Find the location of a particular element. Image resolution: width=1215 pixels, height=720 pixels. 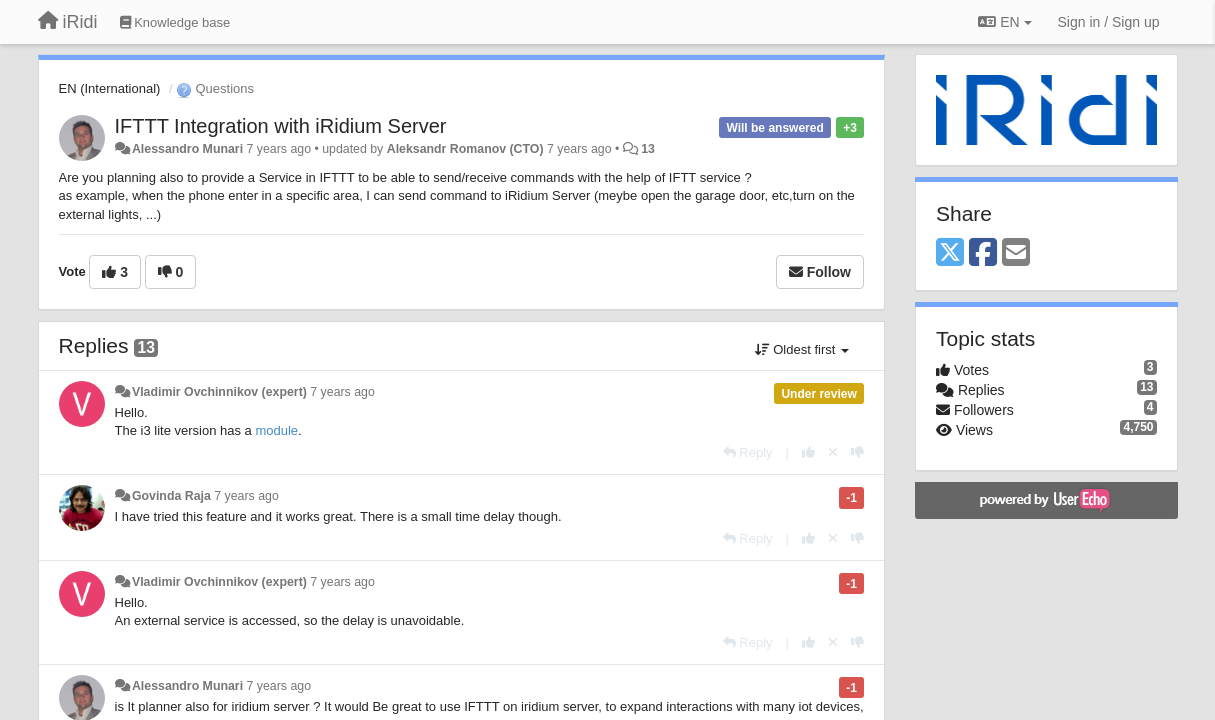

[Reply] is located at coordinates (748, 452).